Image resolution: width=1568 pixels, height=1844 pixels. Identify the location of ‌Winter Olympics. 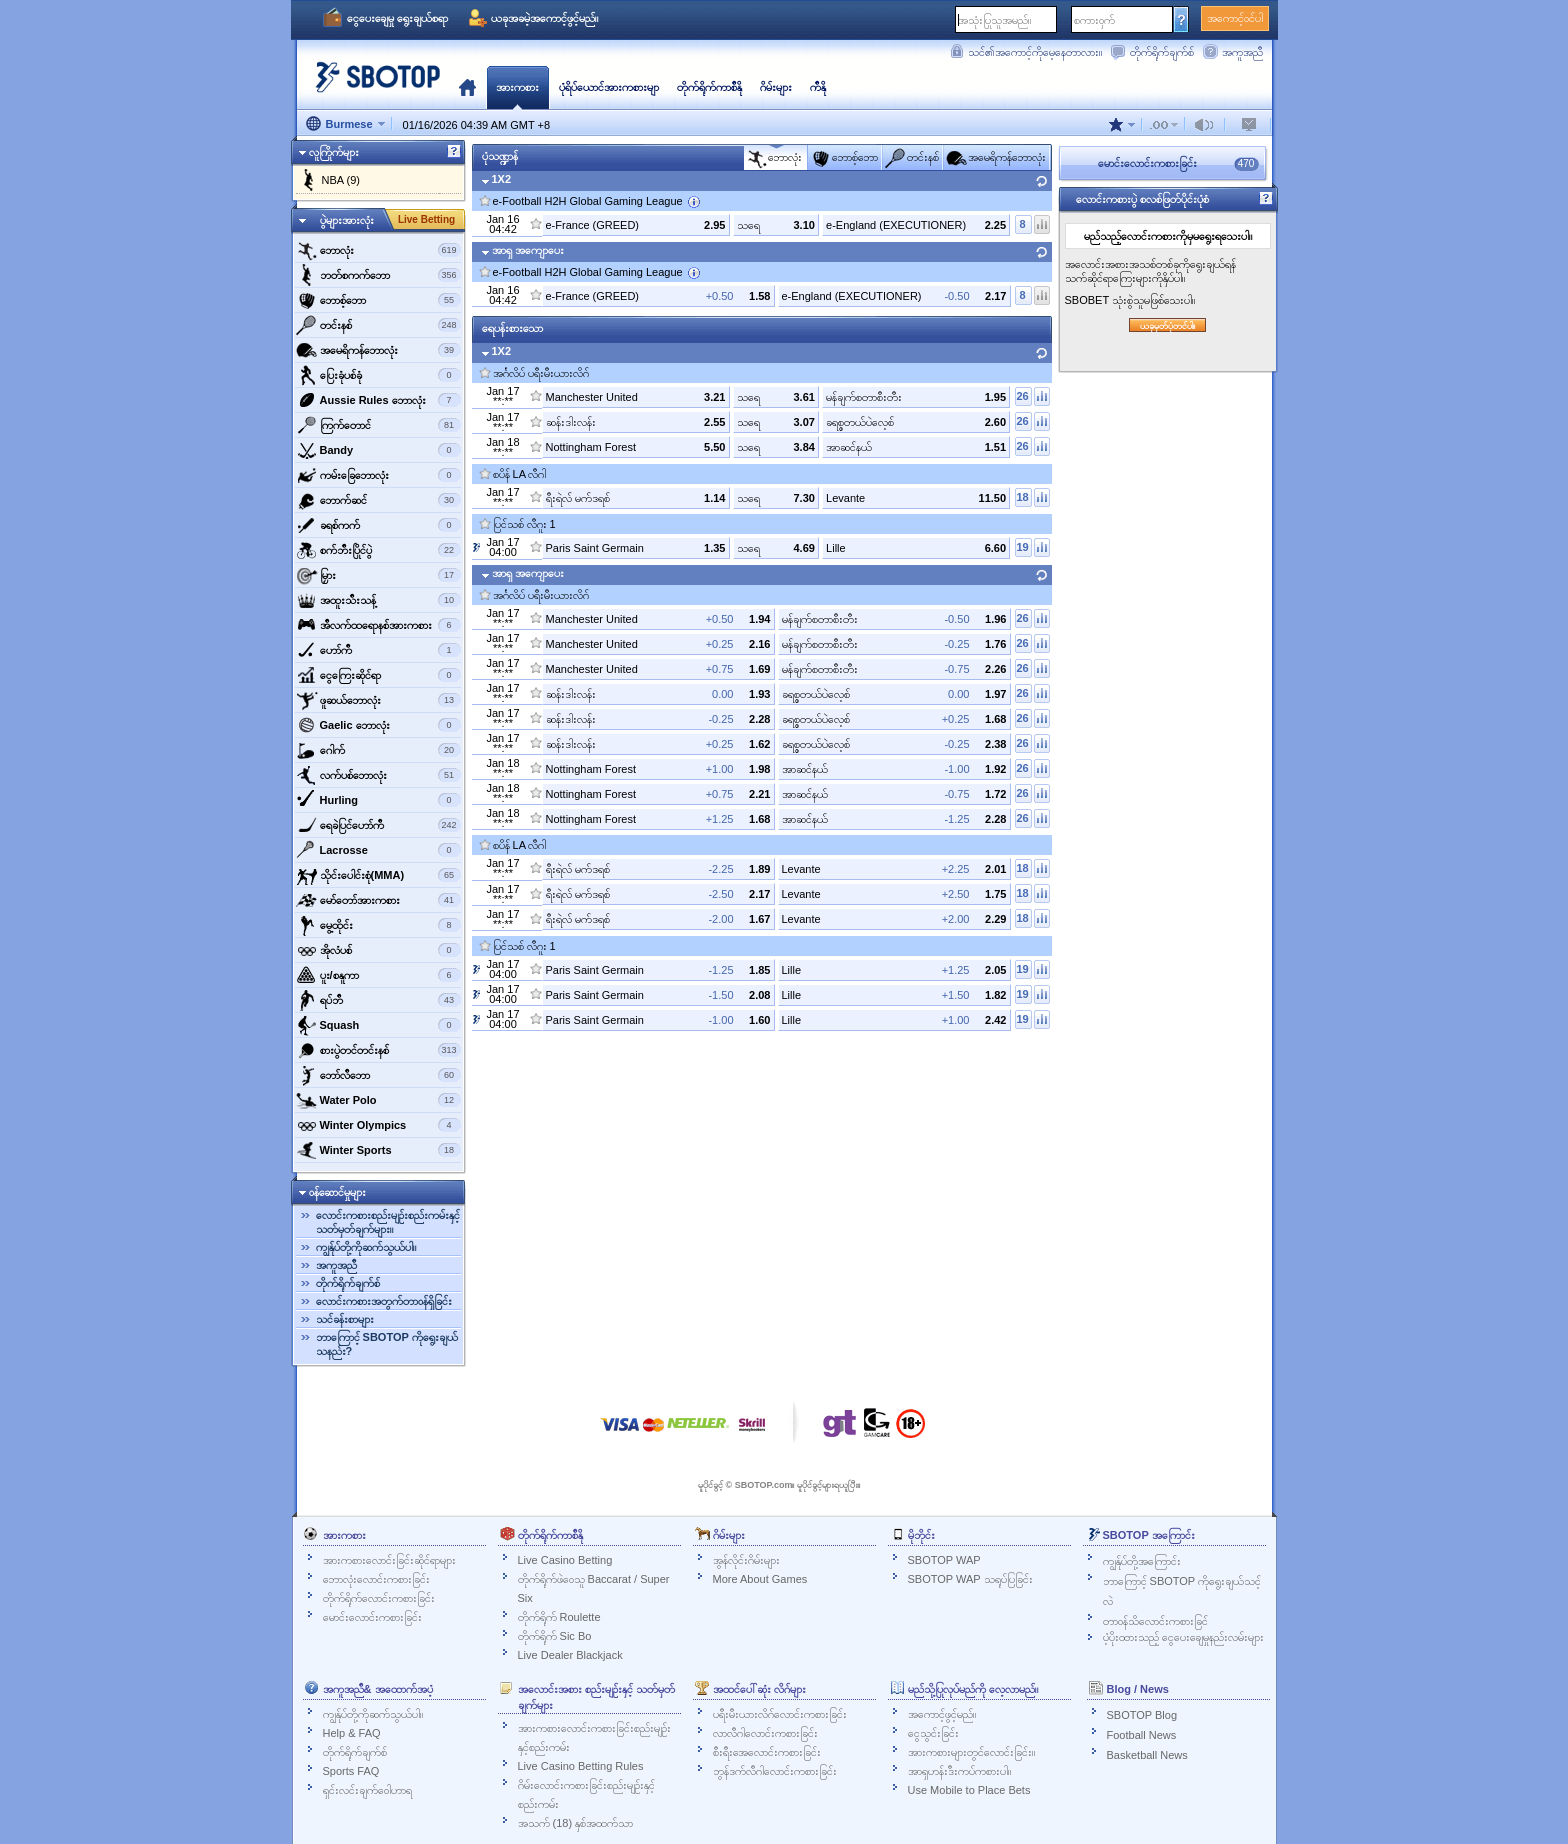
(378, 1125).